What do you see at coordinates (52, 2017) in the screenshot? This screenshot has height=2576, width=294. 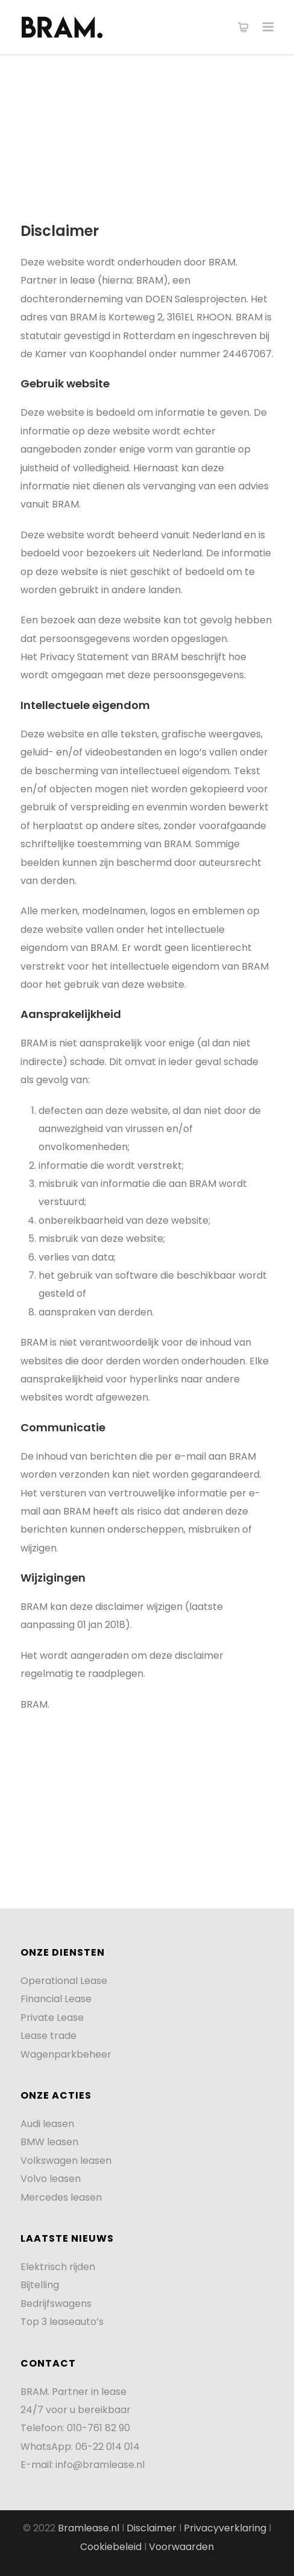 I see `Private Lease` at bounding box center [52, 2017].